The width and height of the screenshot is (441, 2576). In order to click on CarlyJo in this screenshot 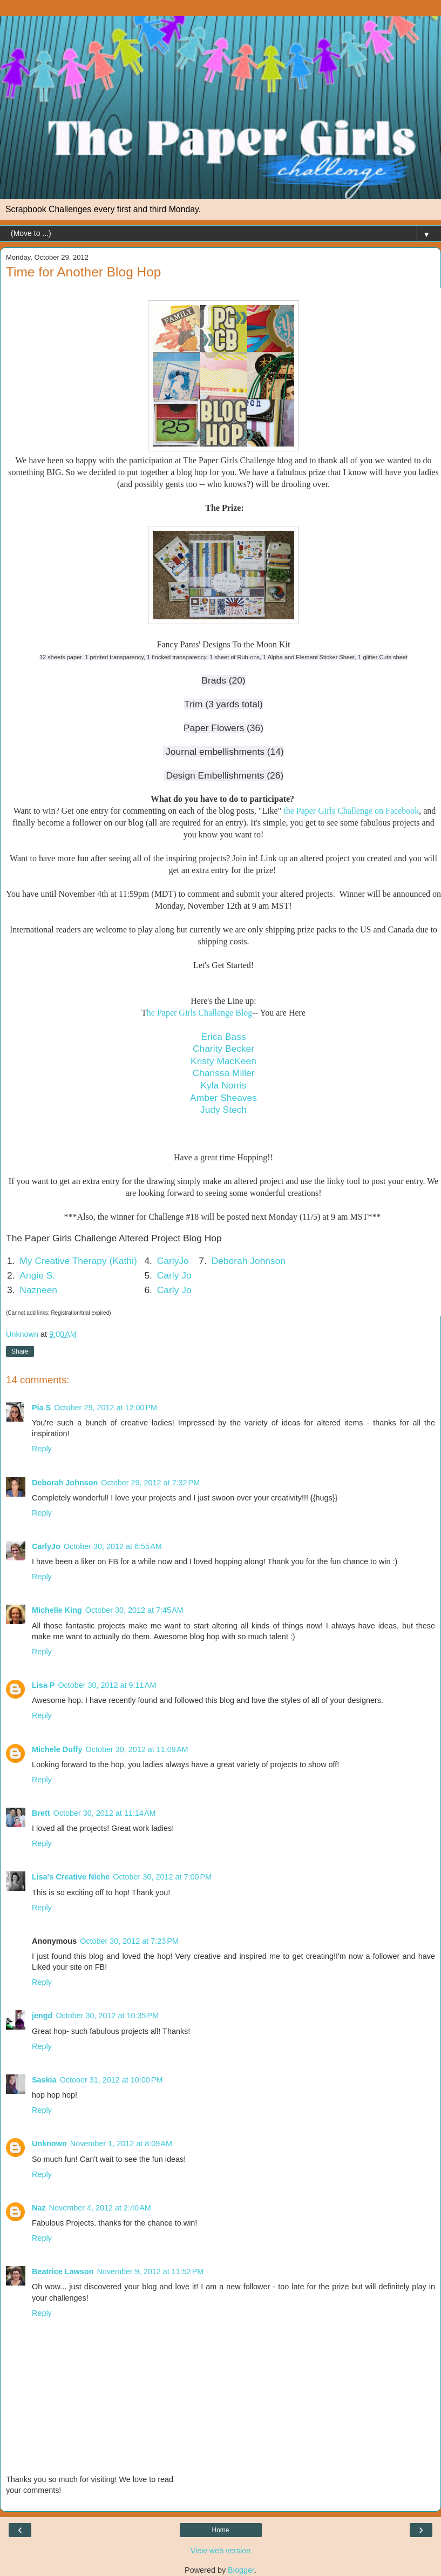, I will do `click(173, 1260)`.